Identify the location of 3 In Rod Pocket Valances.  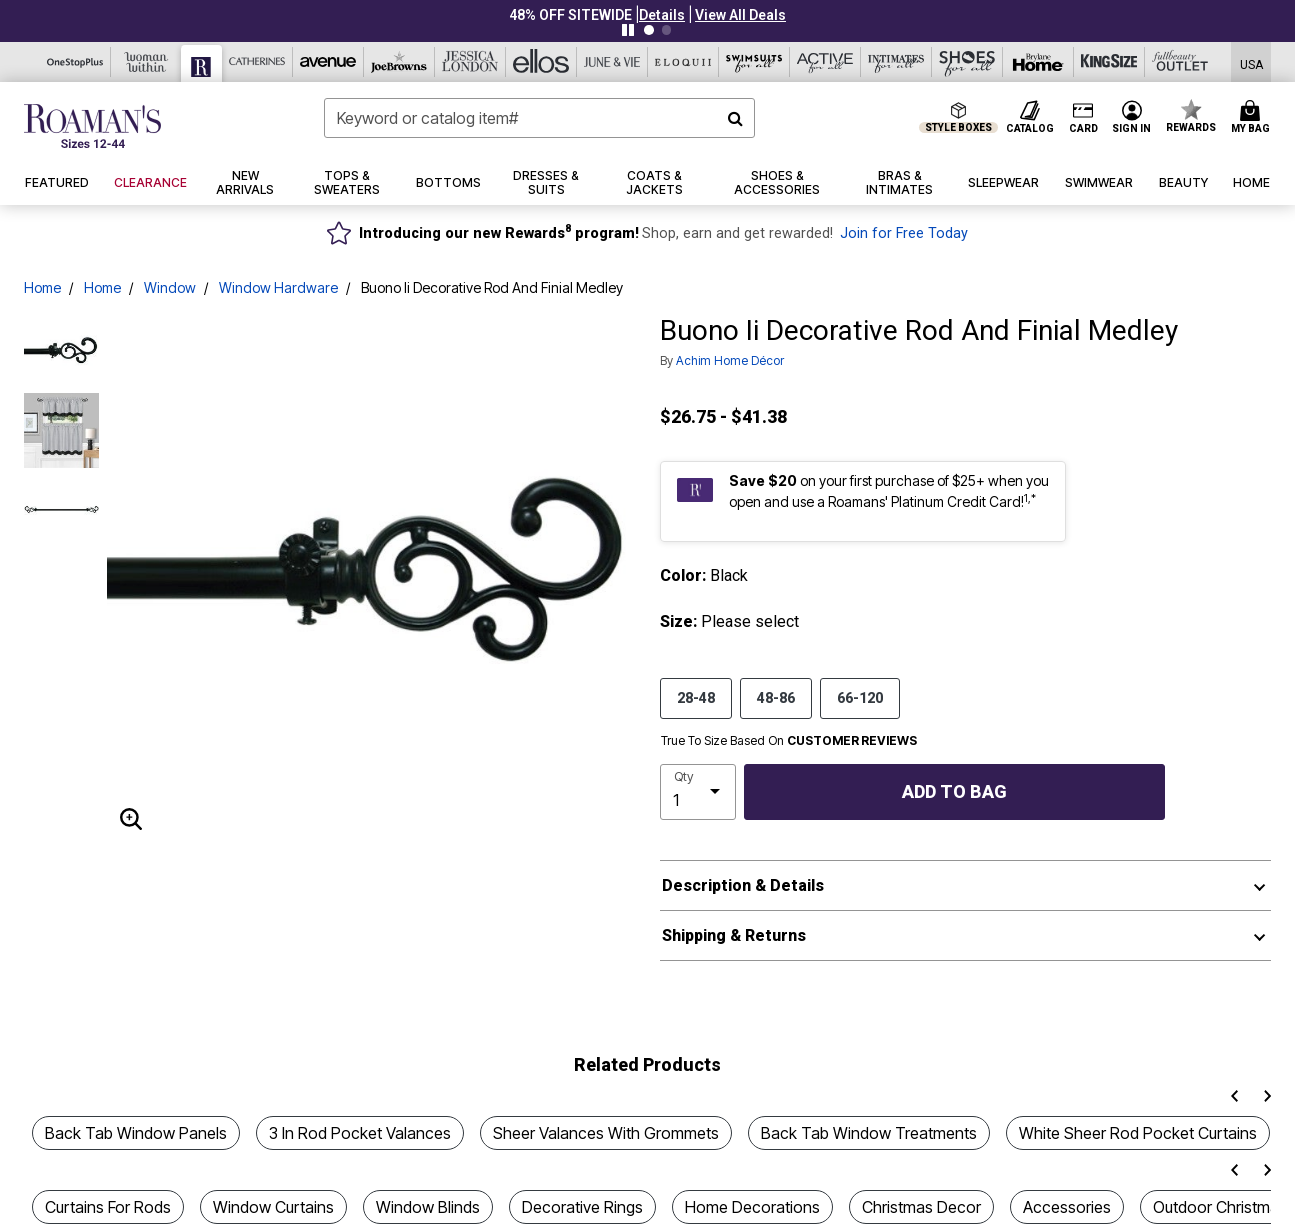
(360, 1133).